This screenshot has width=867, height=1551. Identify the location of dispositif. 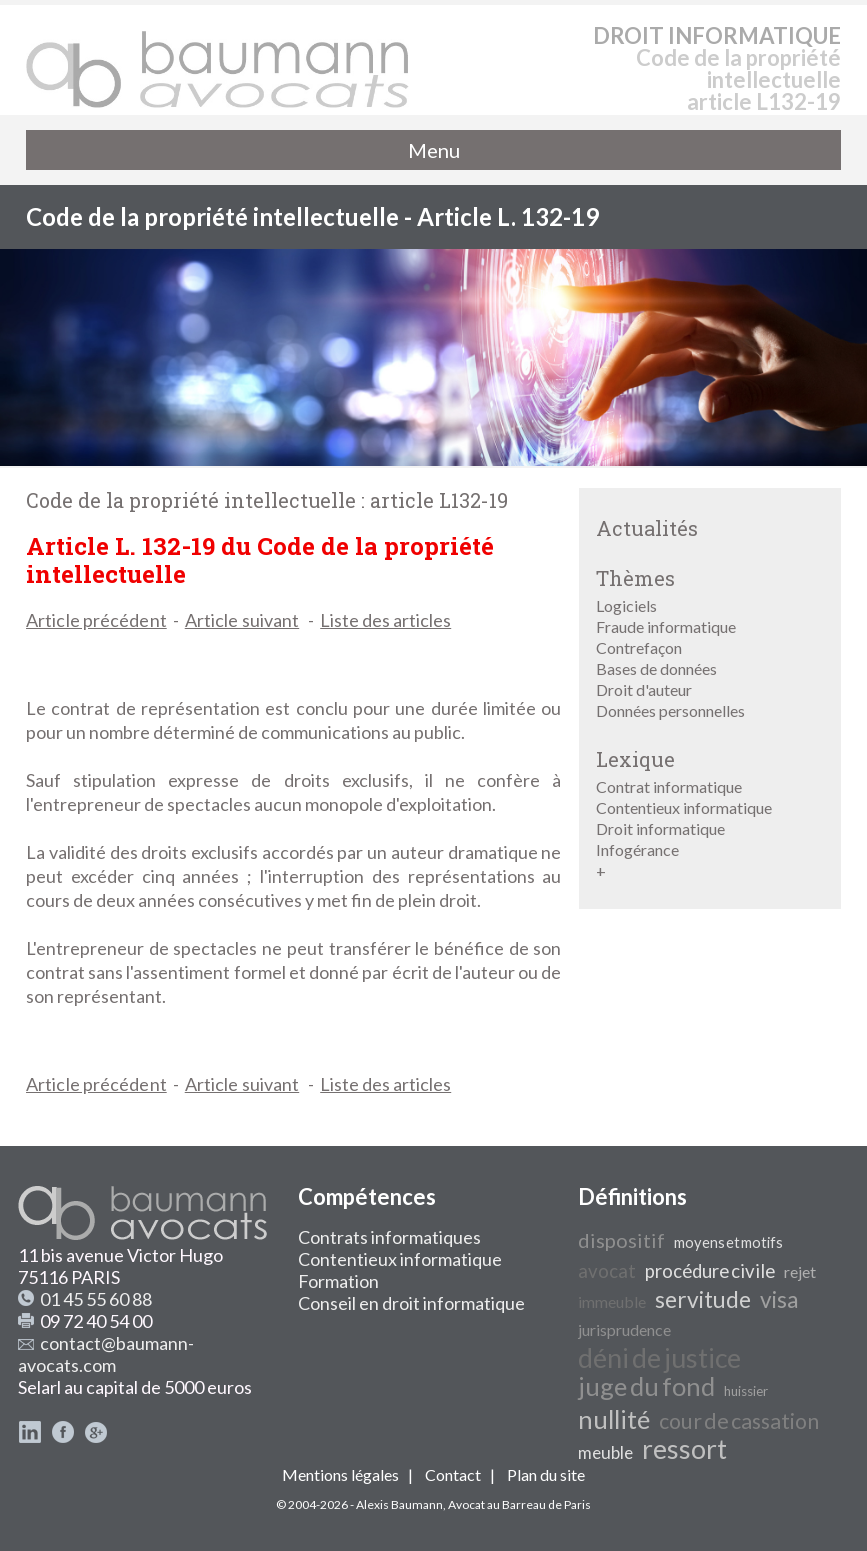
(621, 1240).